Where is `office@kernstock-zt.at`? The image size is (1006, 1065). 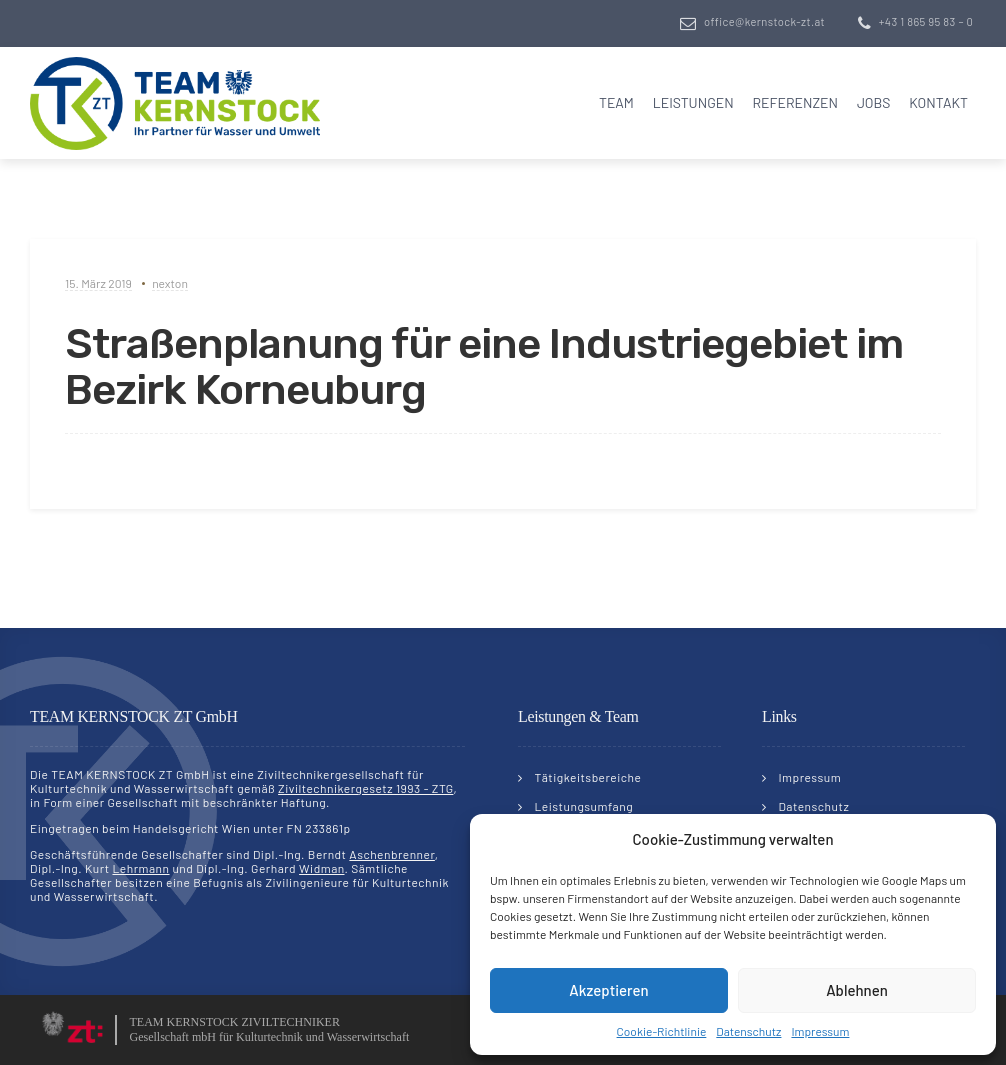 office@kernstock-zt.at is located at coordinates (764, 21).